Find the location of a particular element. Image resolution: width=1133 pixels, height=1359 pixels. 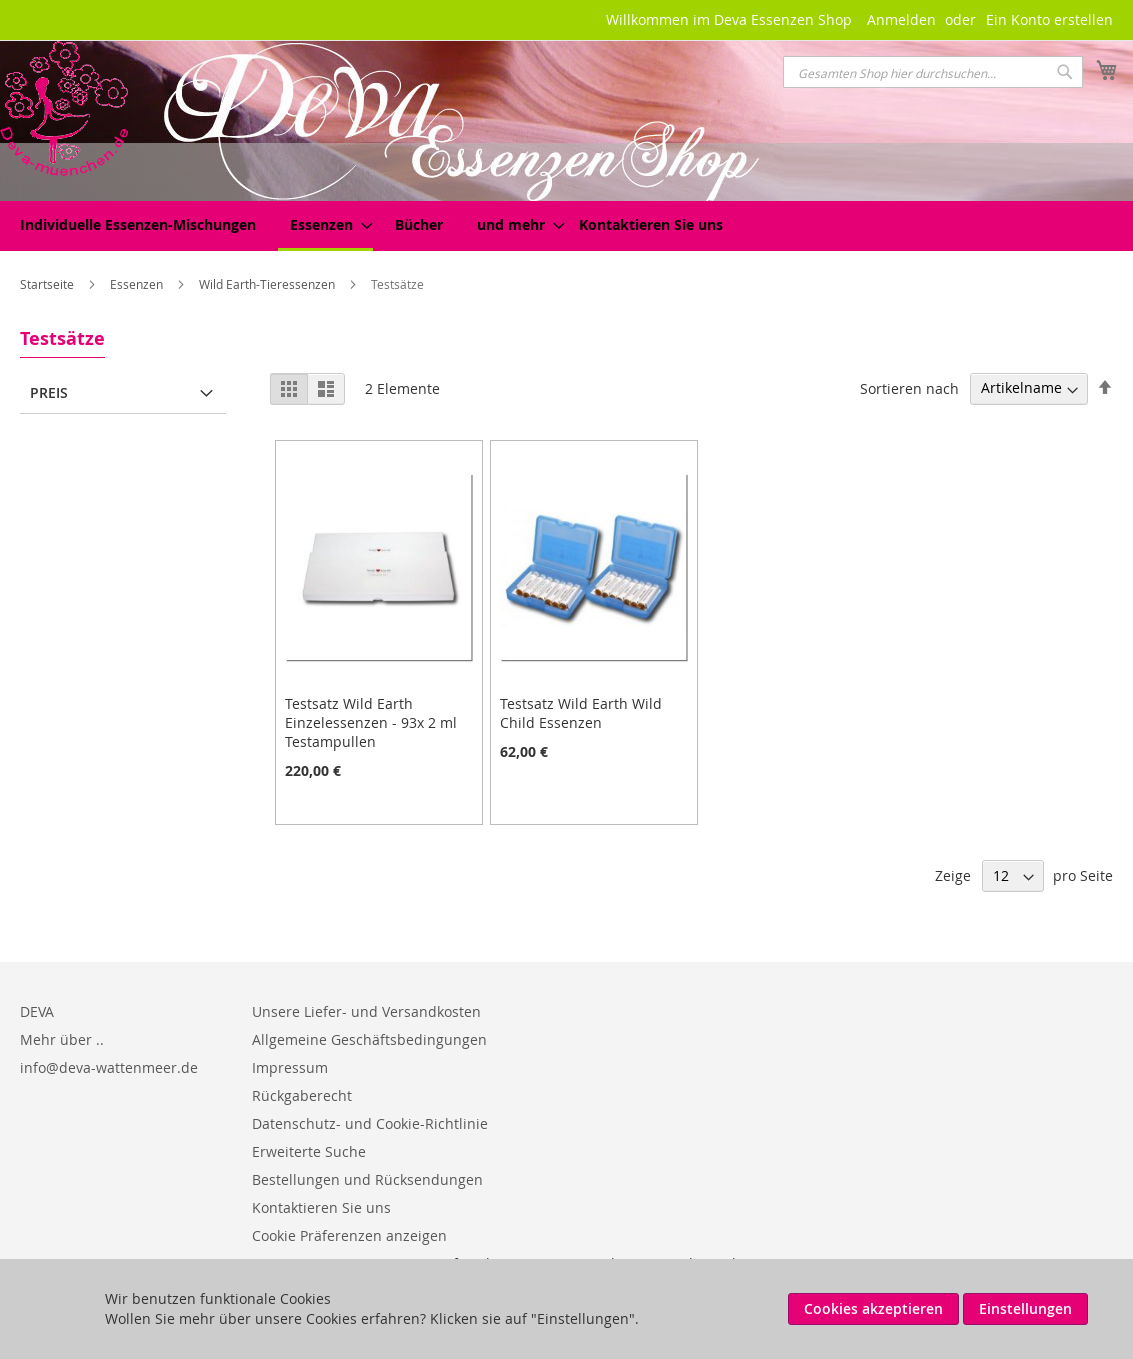

Essenzen is located at coordinates (138, 284).